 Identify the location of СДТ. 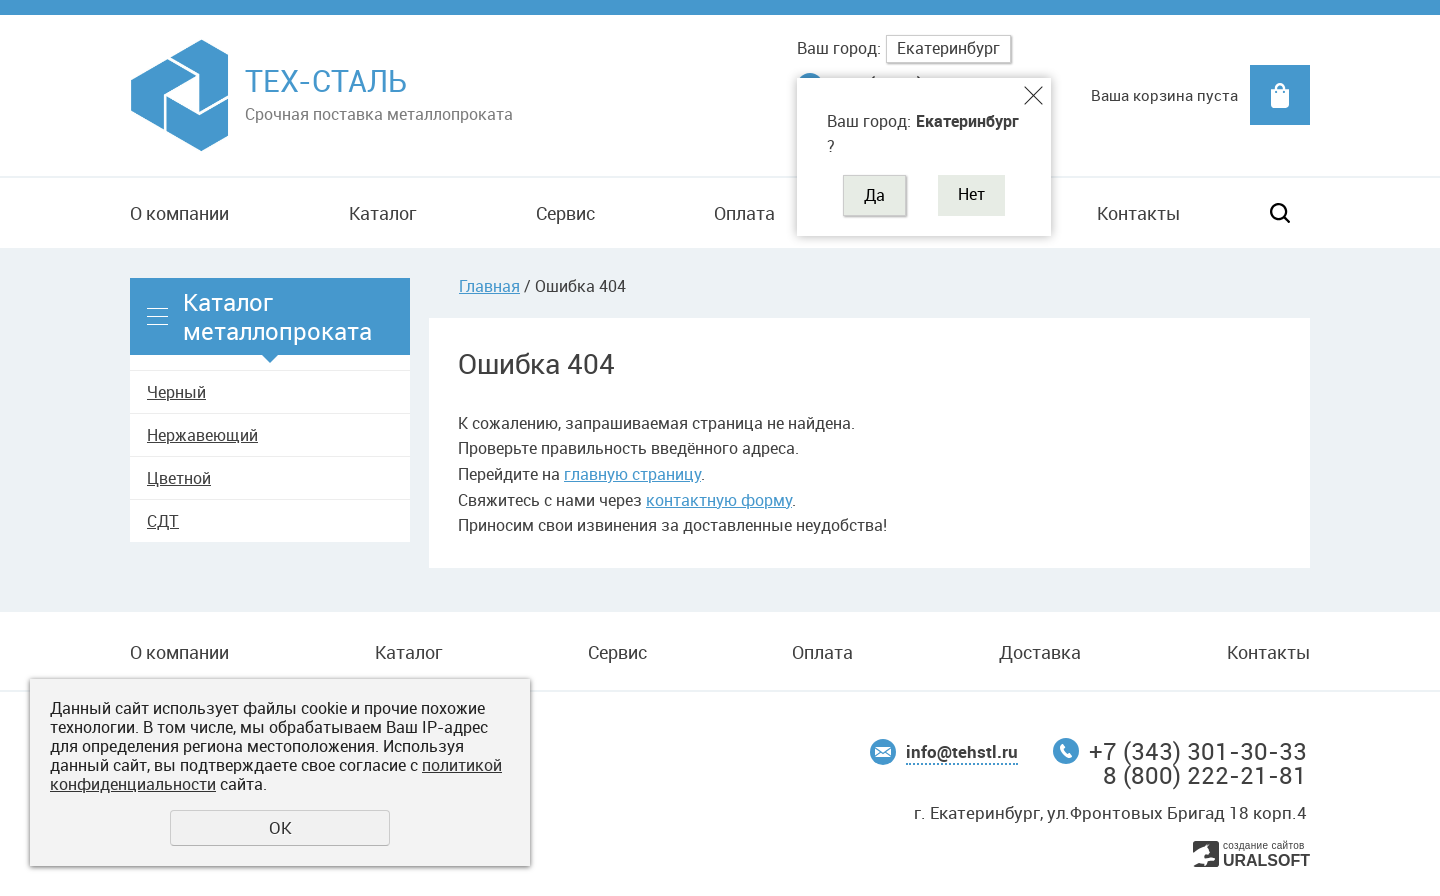
(163, 521).